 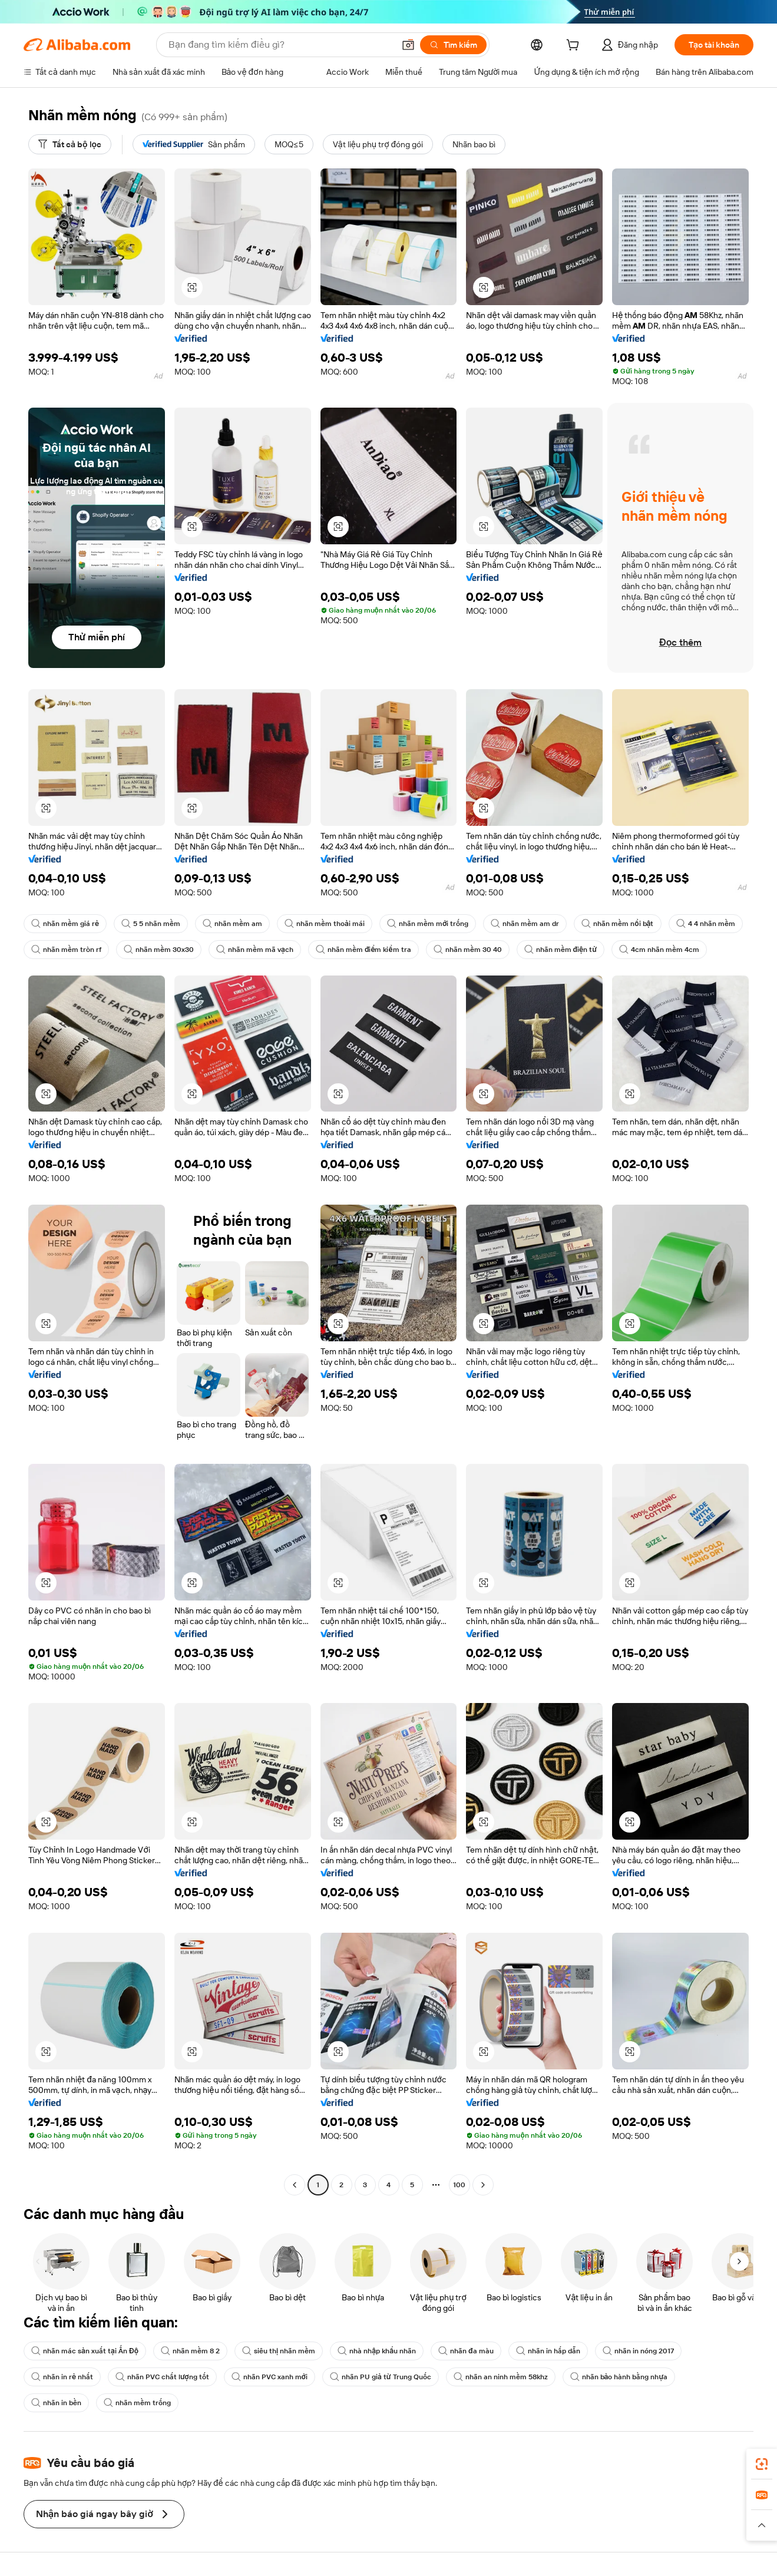 What do you see at coordinates (150, 923) in the screenshot?
I see `5 5 nhãn mềm` at bounding box center [150, 923].